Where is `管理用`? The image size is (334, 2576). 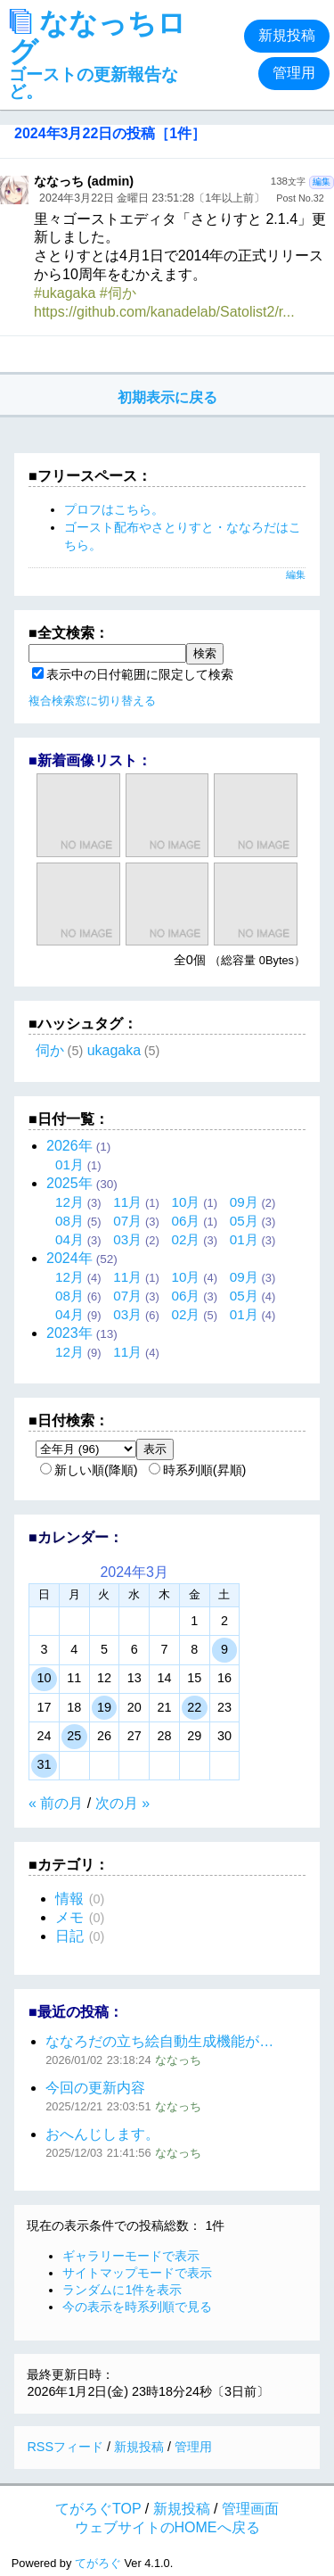
管理用 is located at coordinates (294, 72).